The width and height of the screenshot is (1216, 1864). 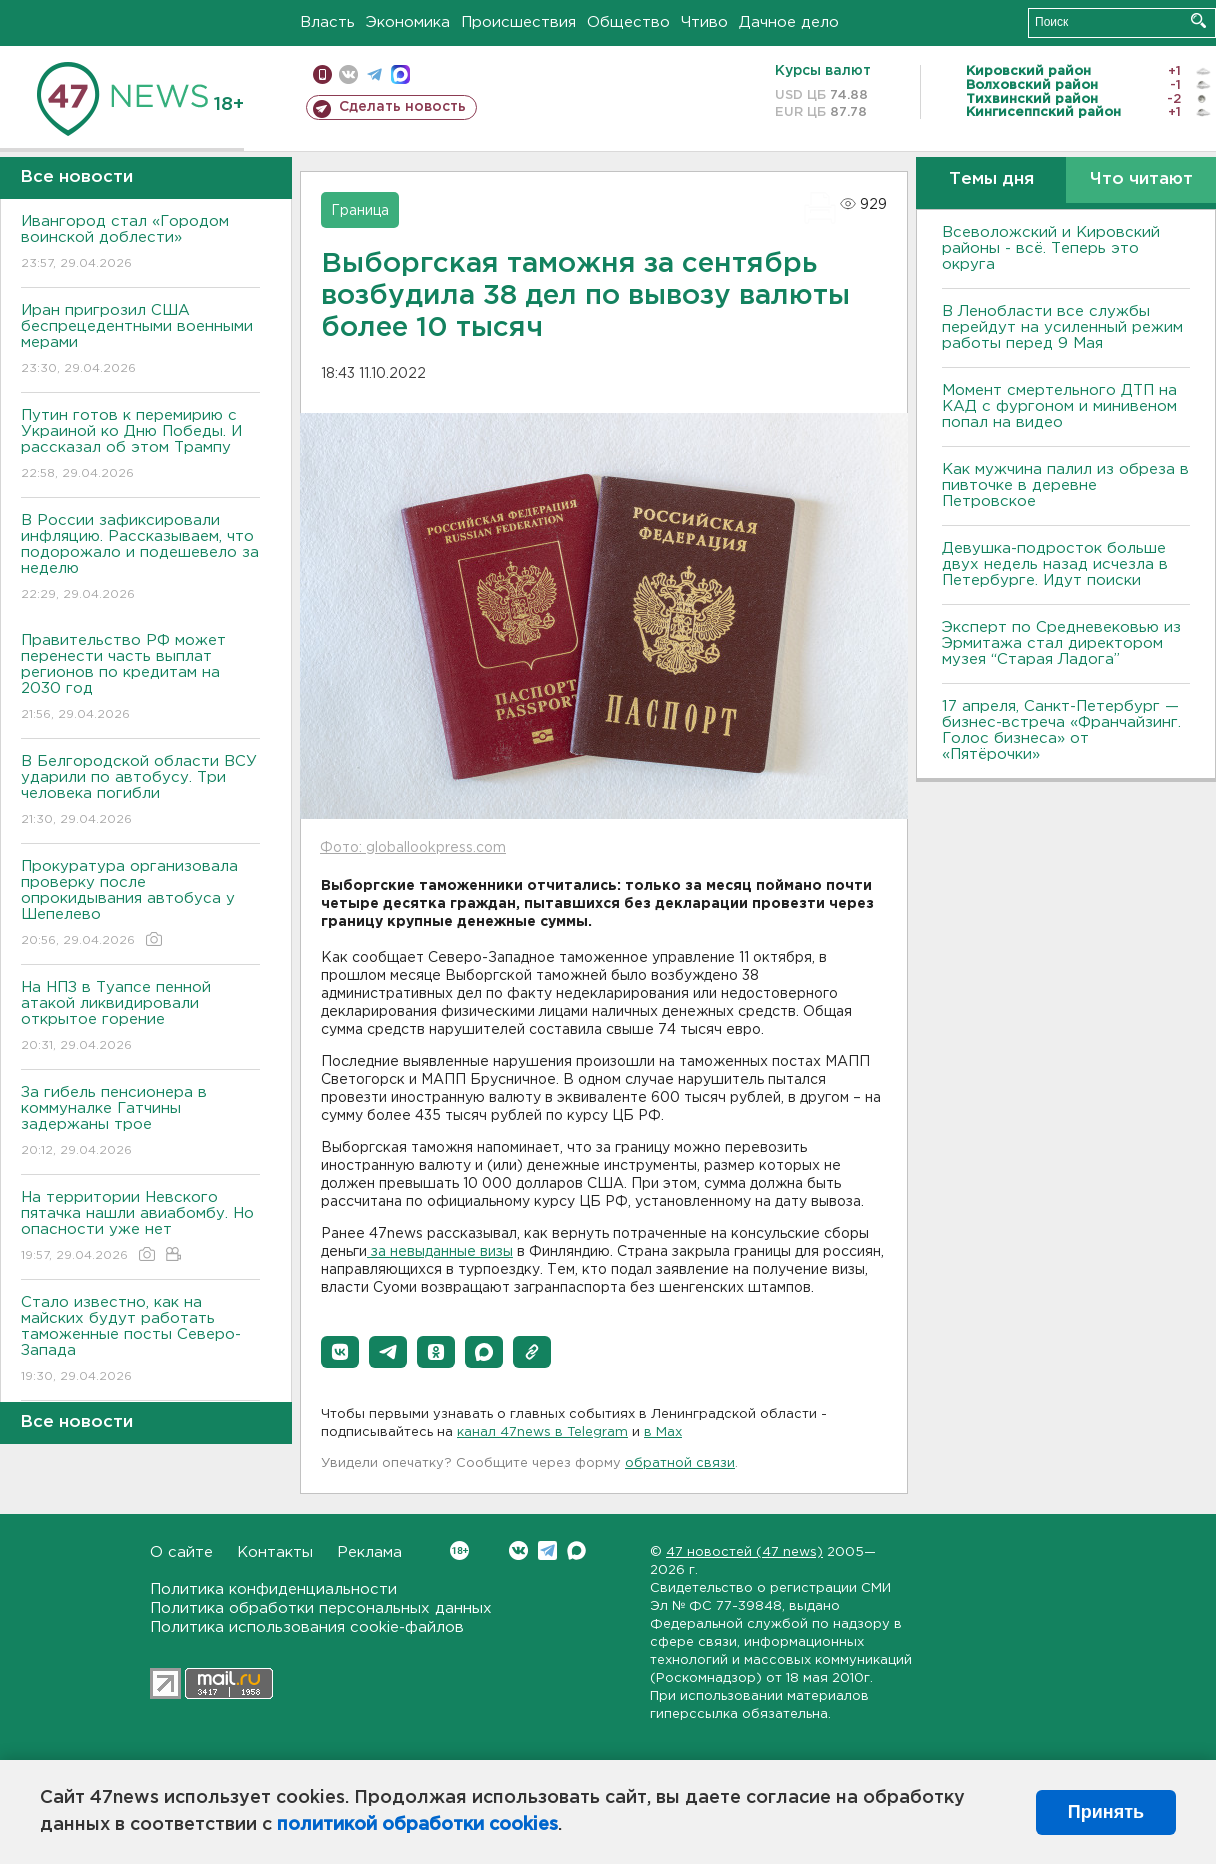 I want to click on Стало известно, как на майских будут работать таможенные посты Северо-Запада, so click(x=140, y=1340).